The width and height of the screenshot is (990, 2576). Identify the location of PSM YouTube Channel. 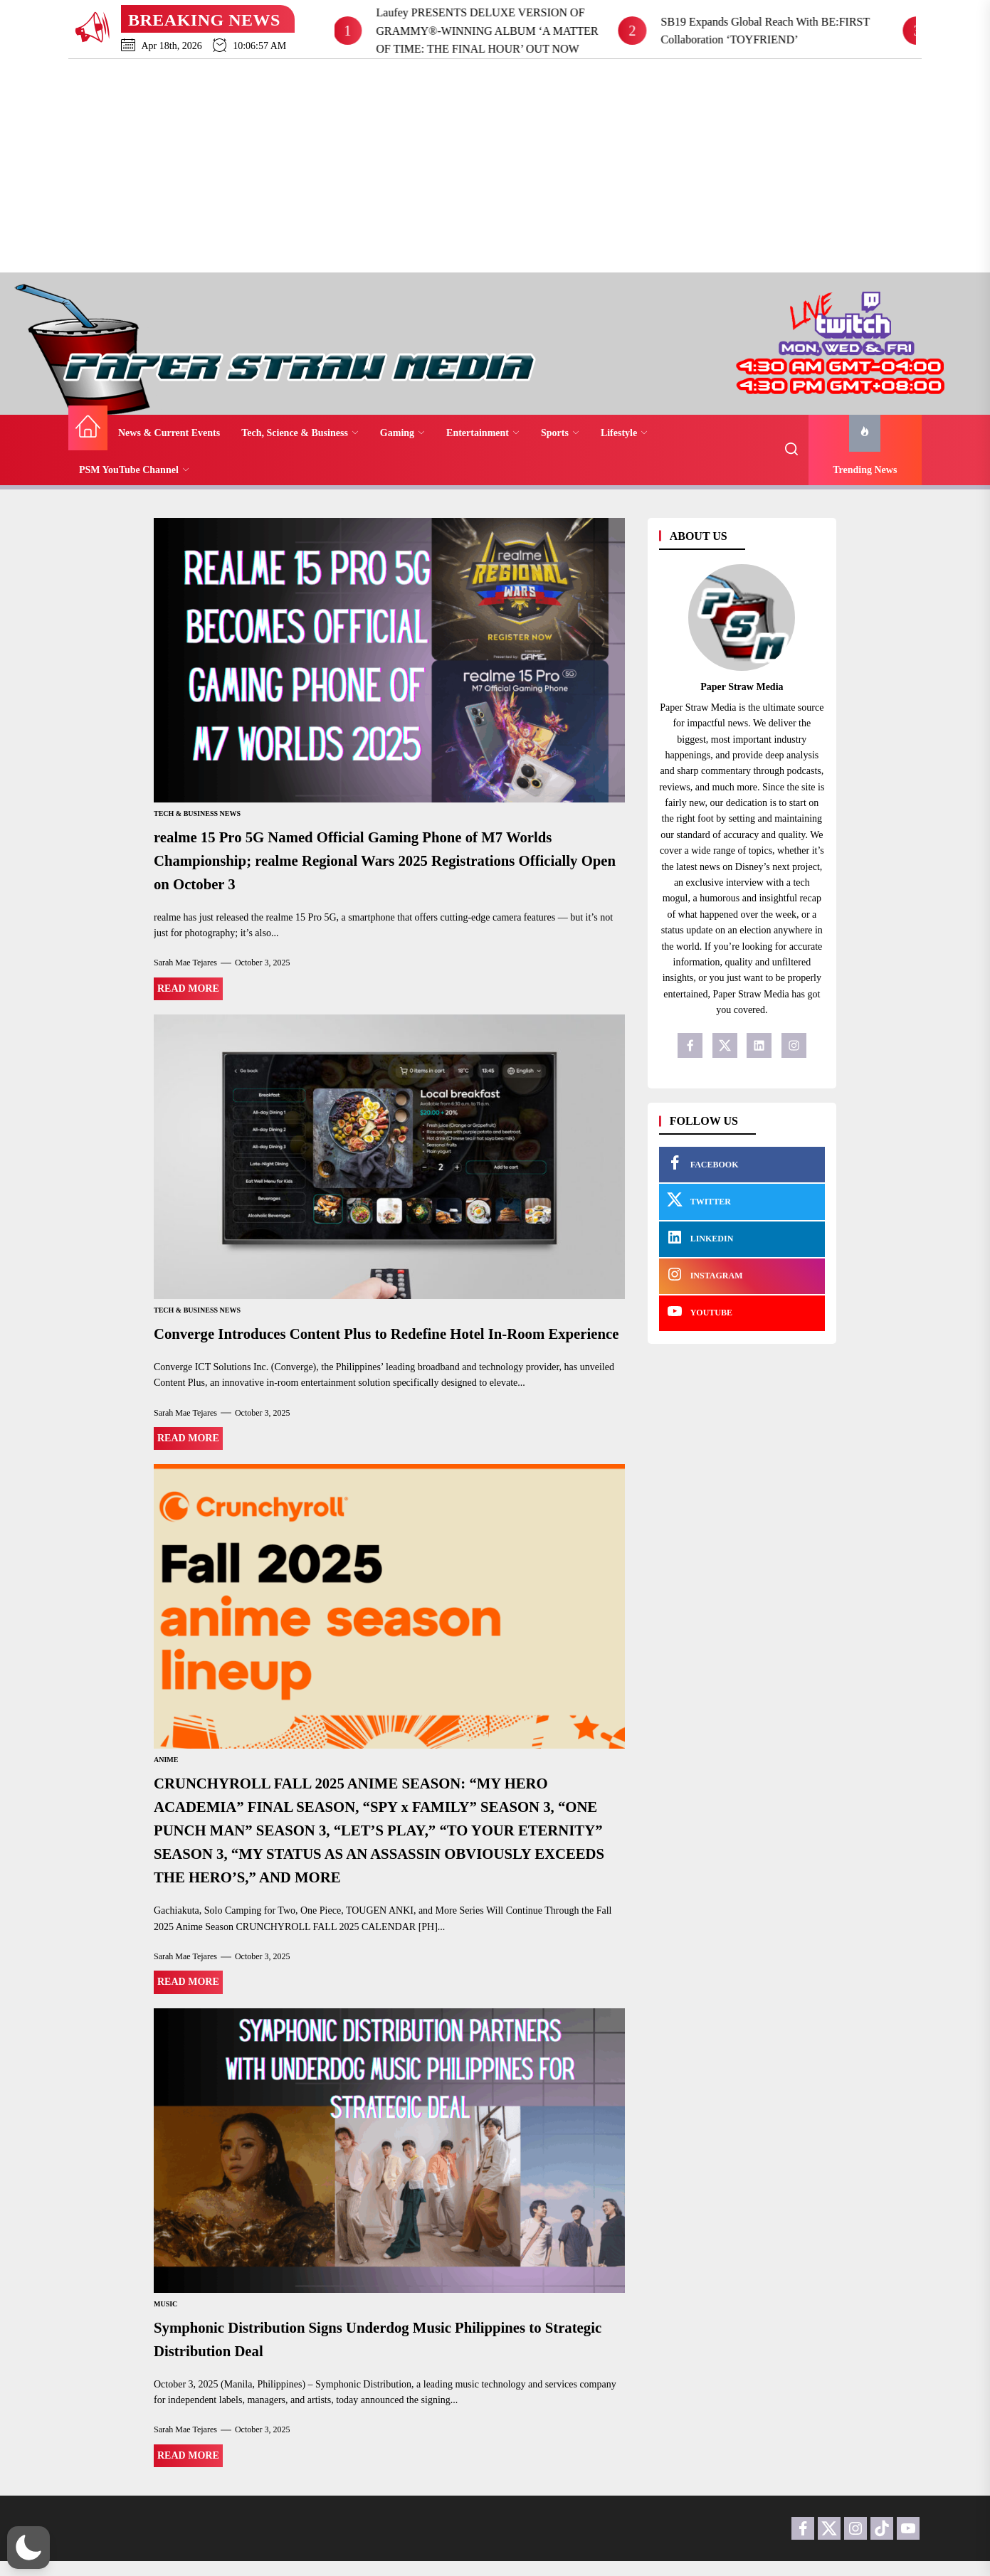
(134, 470).